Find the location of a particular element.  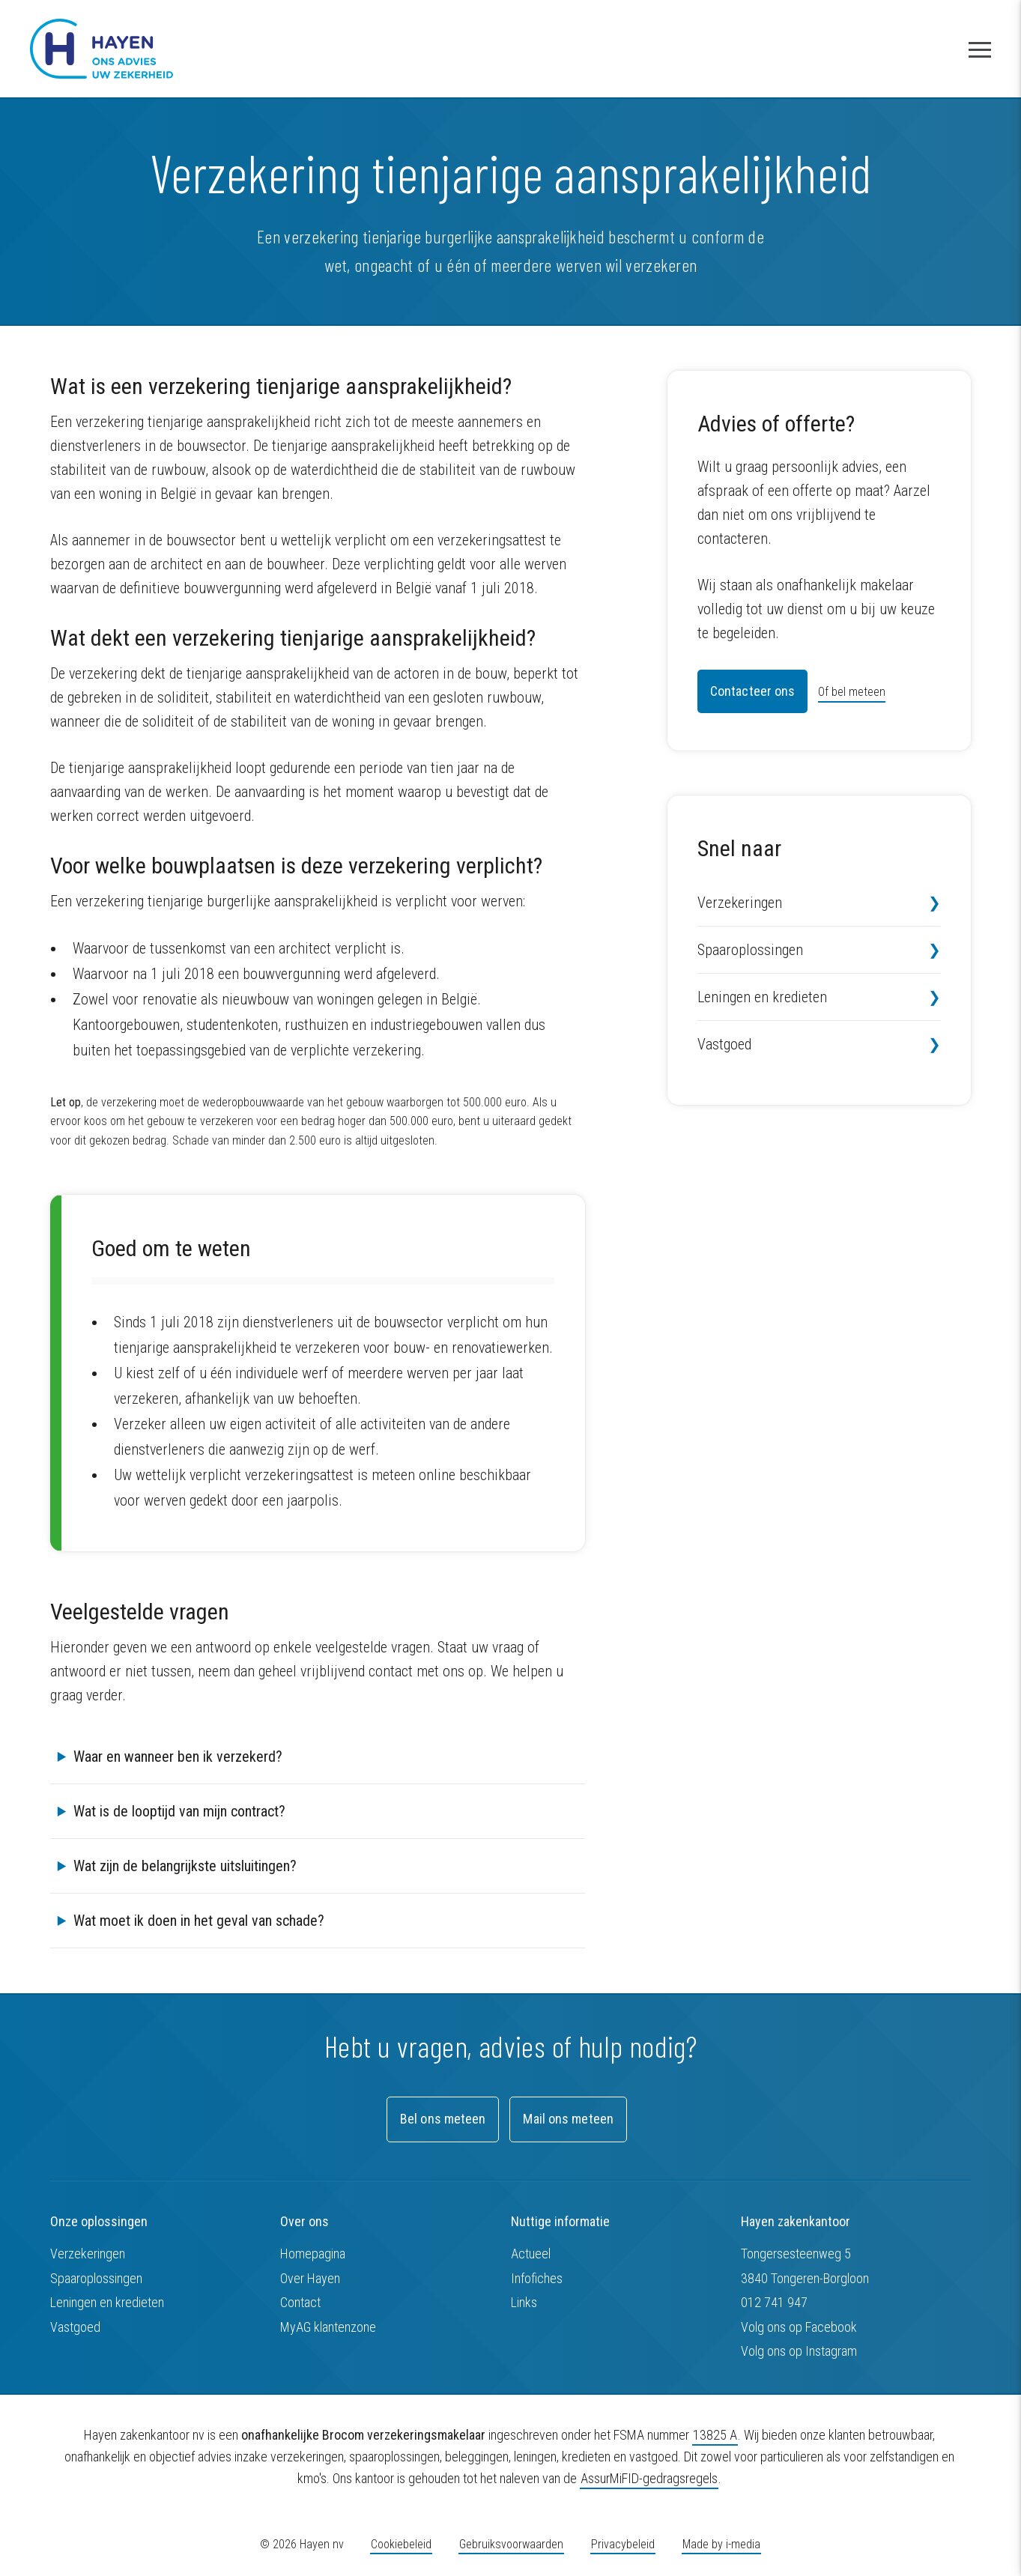

Contacteer ons is located at coordinates (752, 691).